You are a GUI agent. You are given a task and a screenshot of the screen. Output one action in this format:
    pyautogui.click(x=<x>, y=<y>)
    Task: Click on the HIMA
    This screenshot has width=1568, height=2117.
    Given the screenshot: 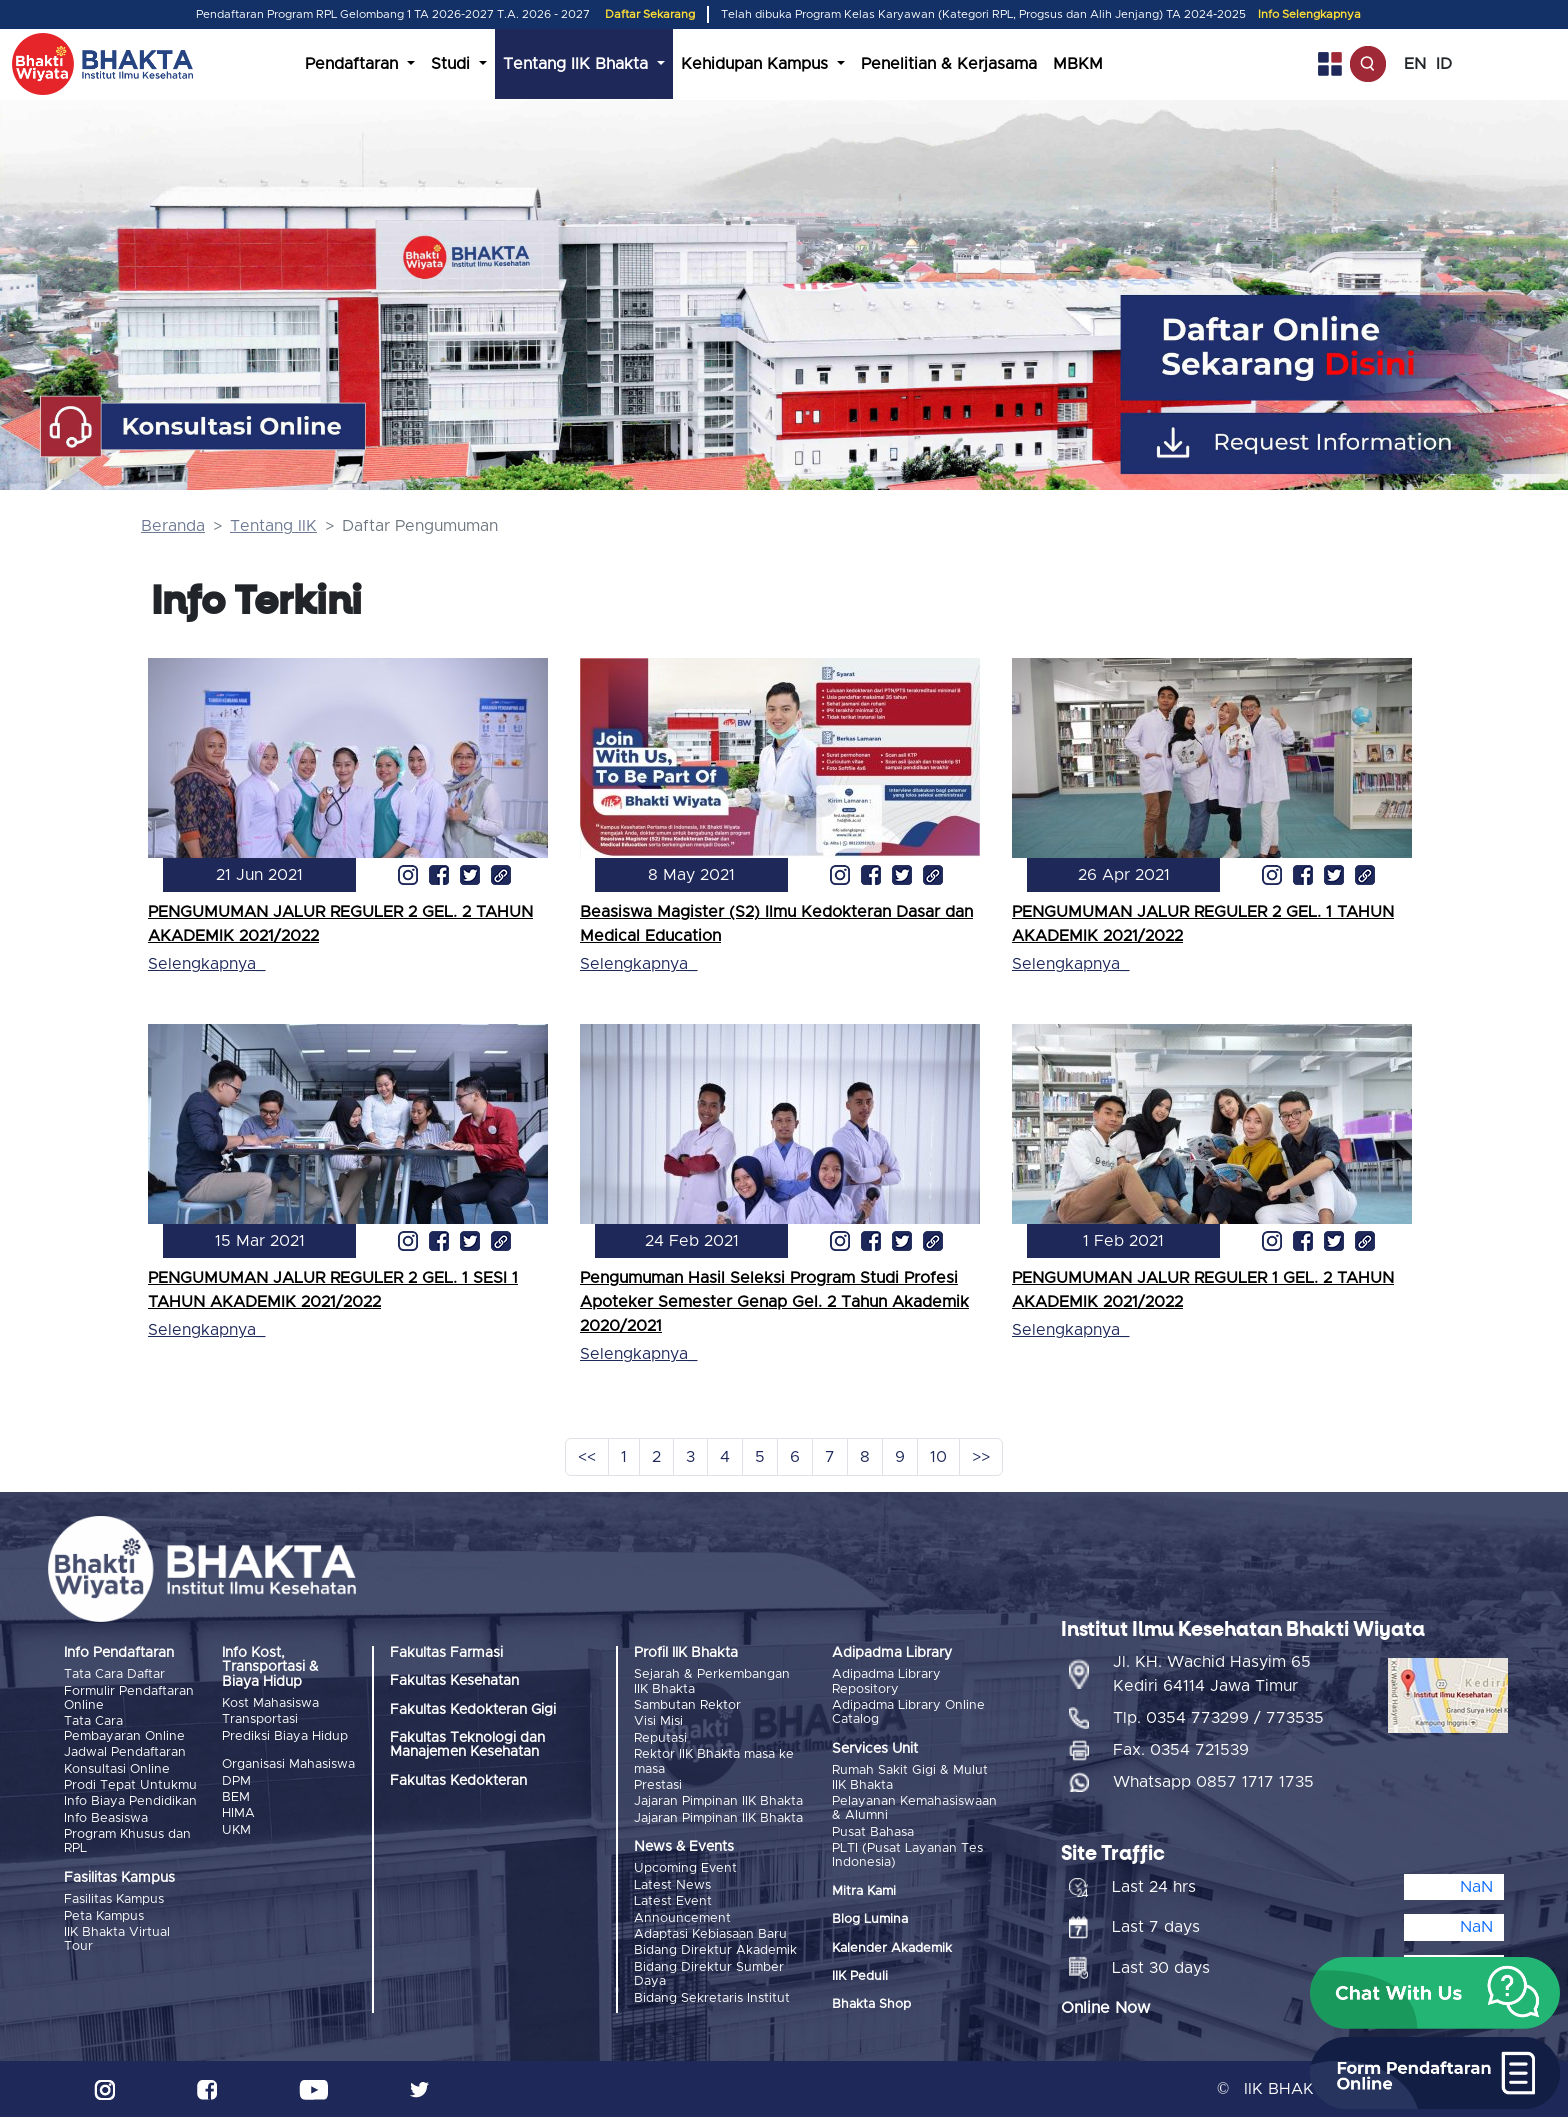 What is the action you would take?
    pyautogui.click(x=238, y=1813)
    